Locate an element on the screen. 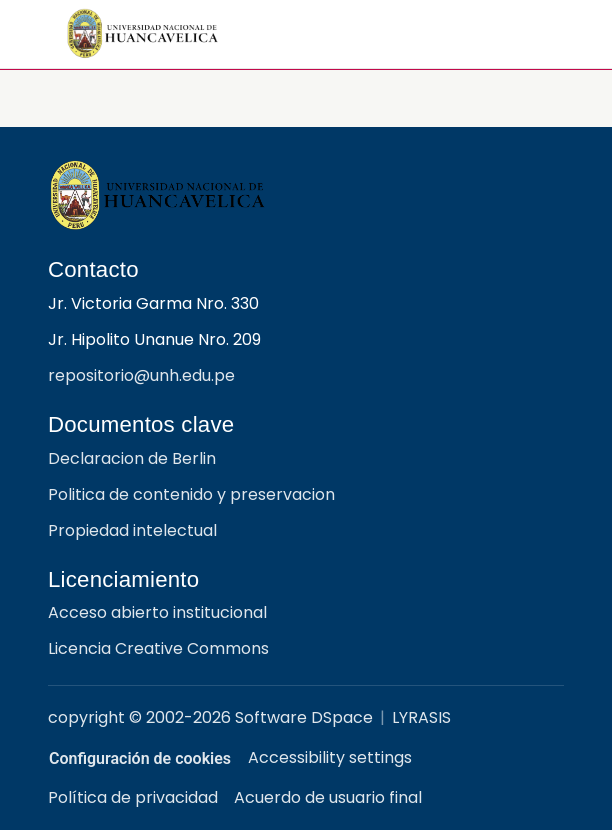 Image resolution: width=612 pixels, height=830 pixels. Configuración de cookies is located at coordinates (159, 758).